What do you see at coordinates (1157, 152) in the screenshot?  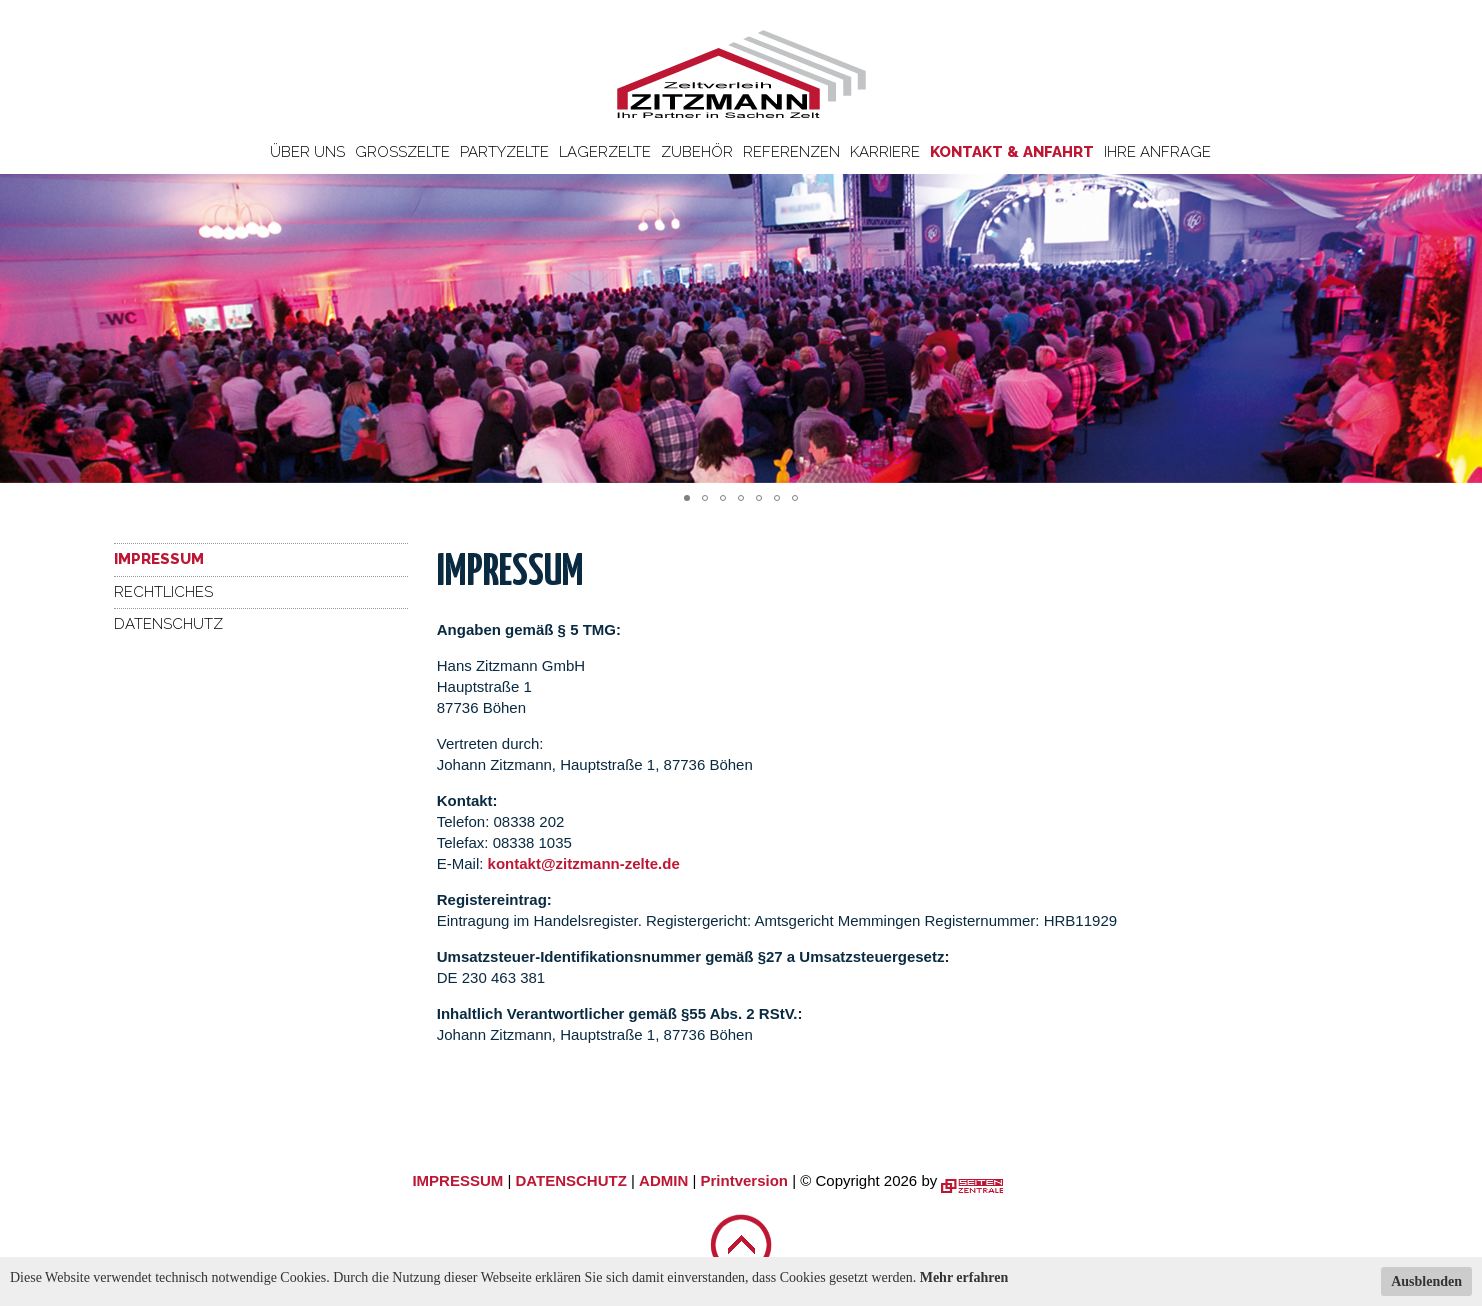 I see `Ihre Anfrage` at bounding box center [1157, 152].